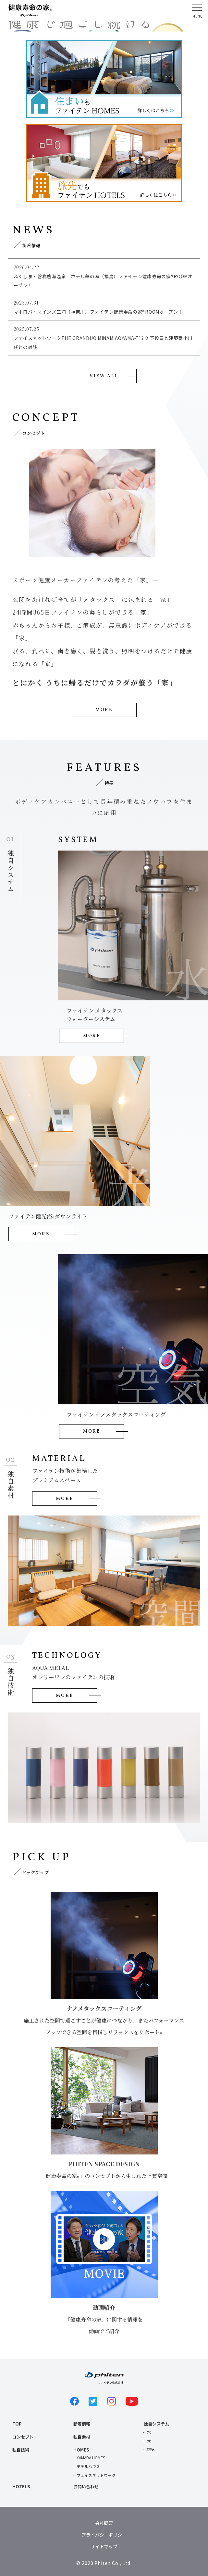 The image size is (208, 2576). Describe the element at coordinates (88, 2466) in the screenshot. I see `モデルハウス` at that location.